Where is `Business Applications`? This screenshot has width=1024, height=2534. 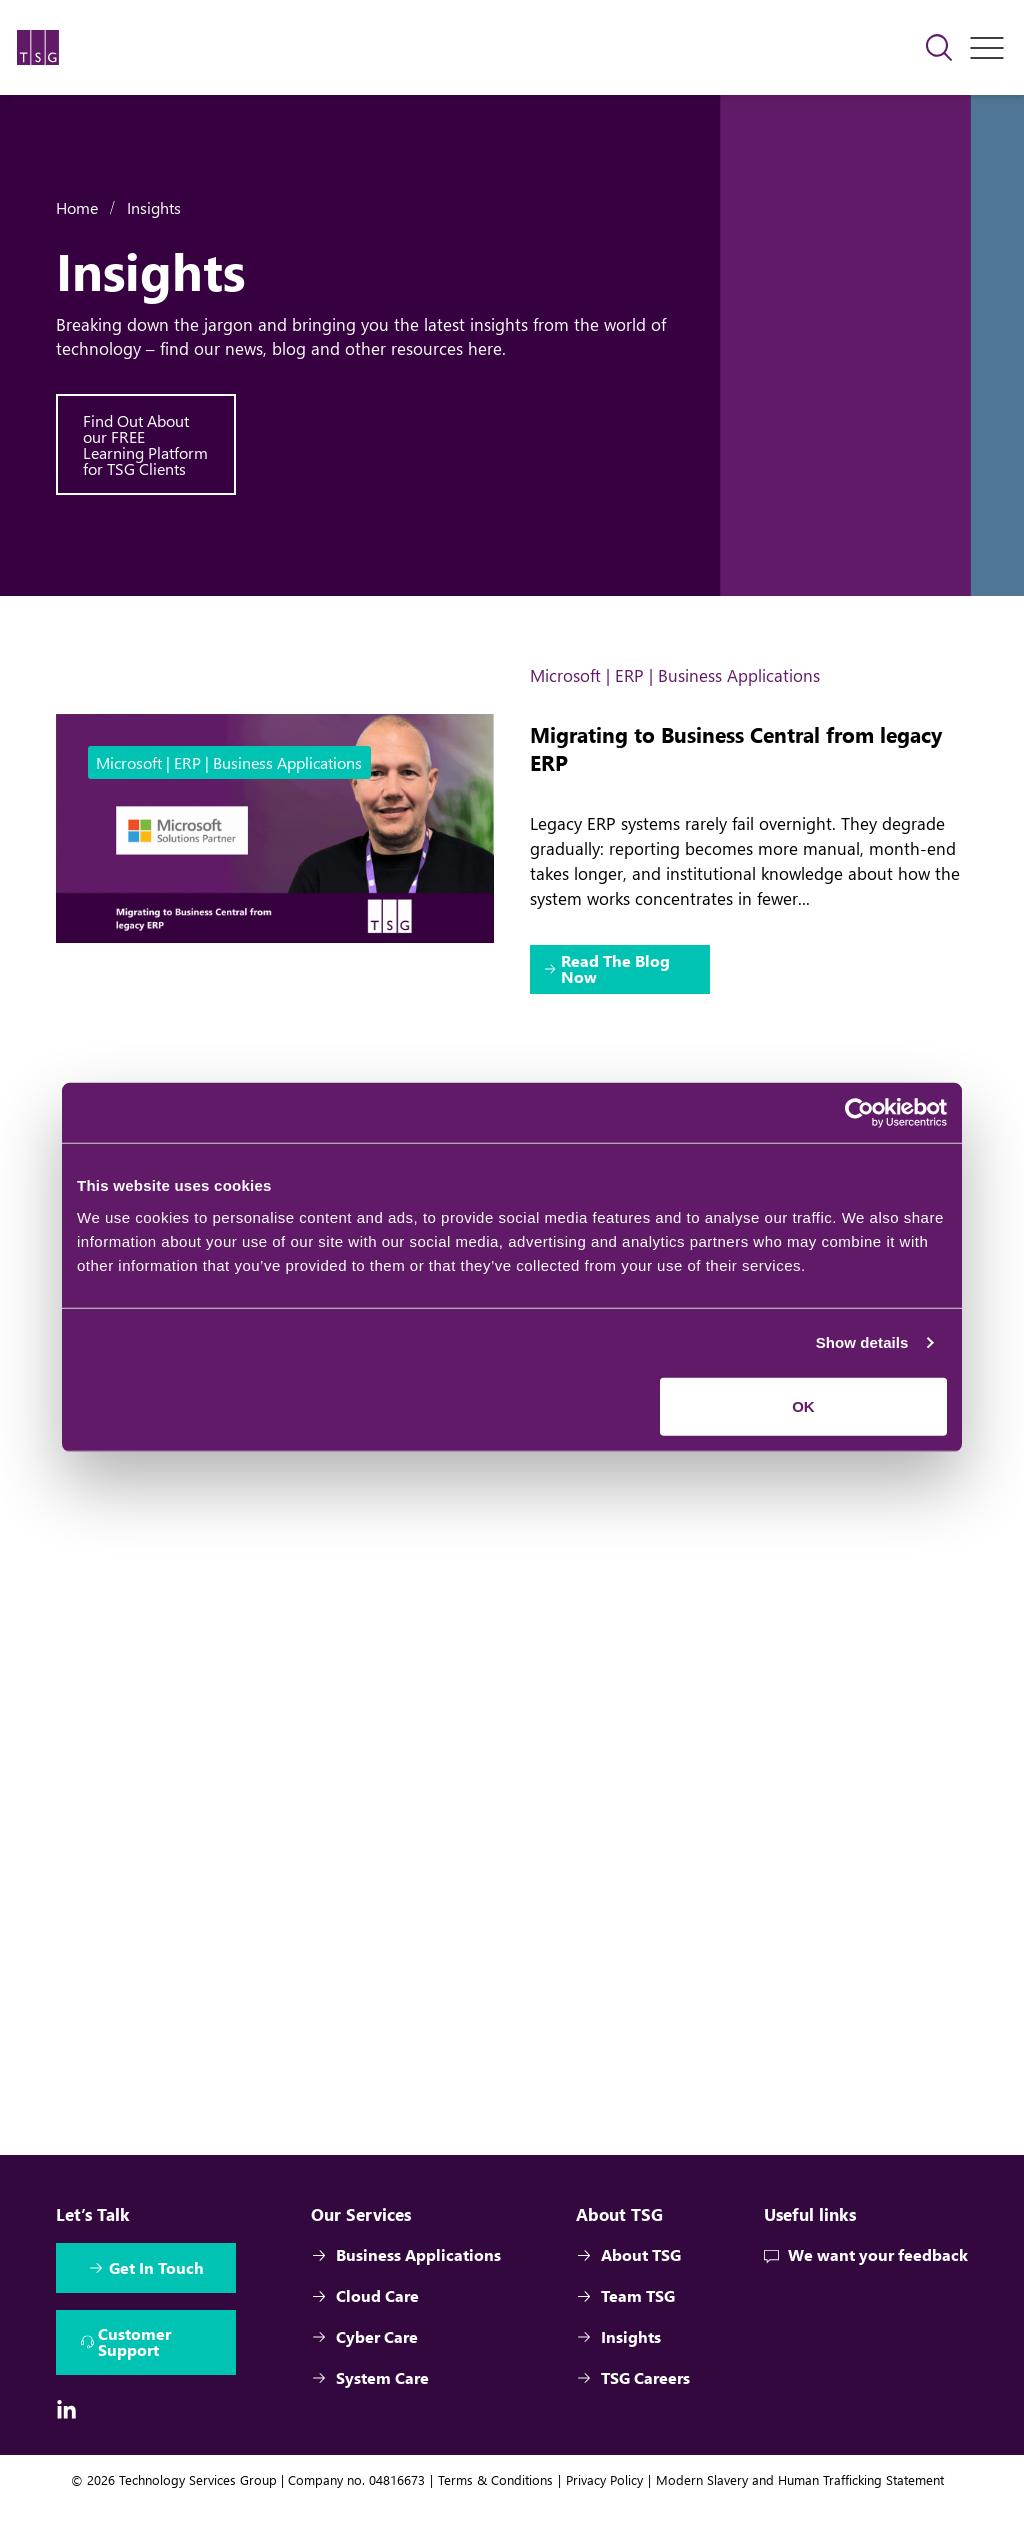
Business Applications is located at coordinates (406, 2282).